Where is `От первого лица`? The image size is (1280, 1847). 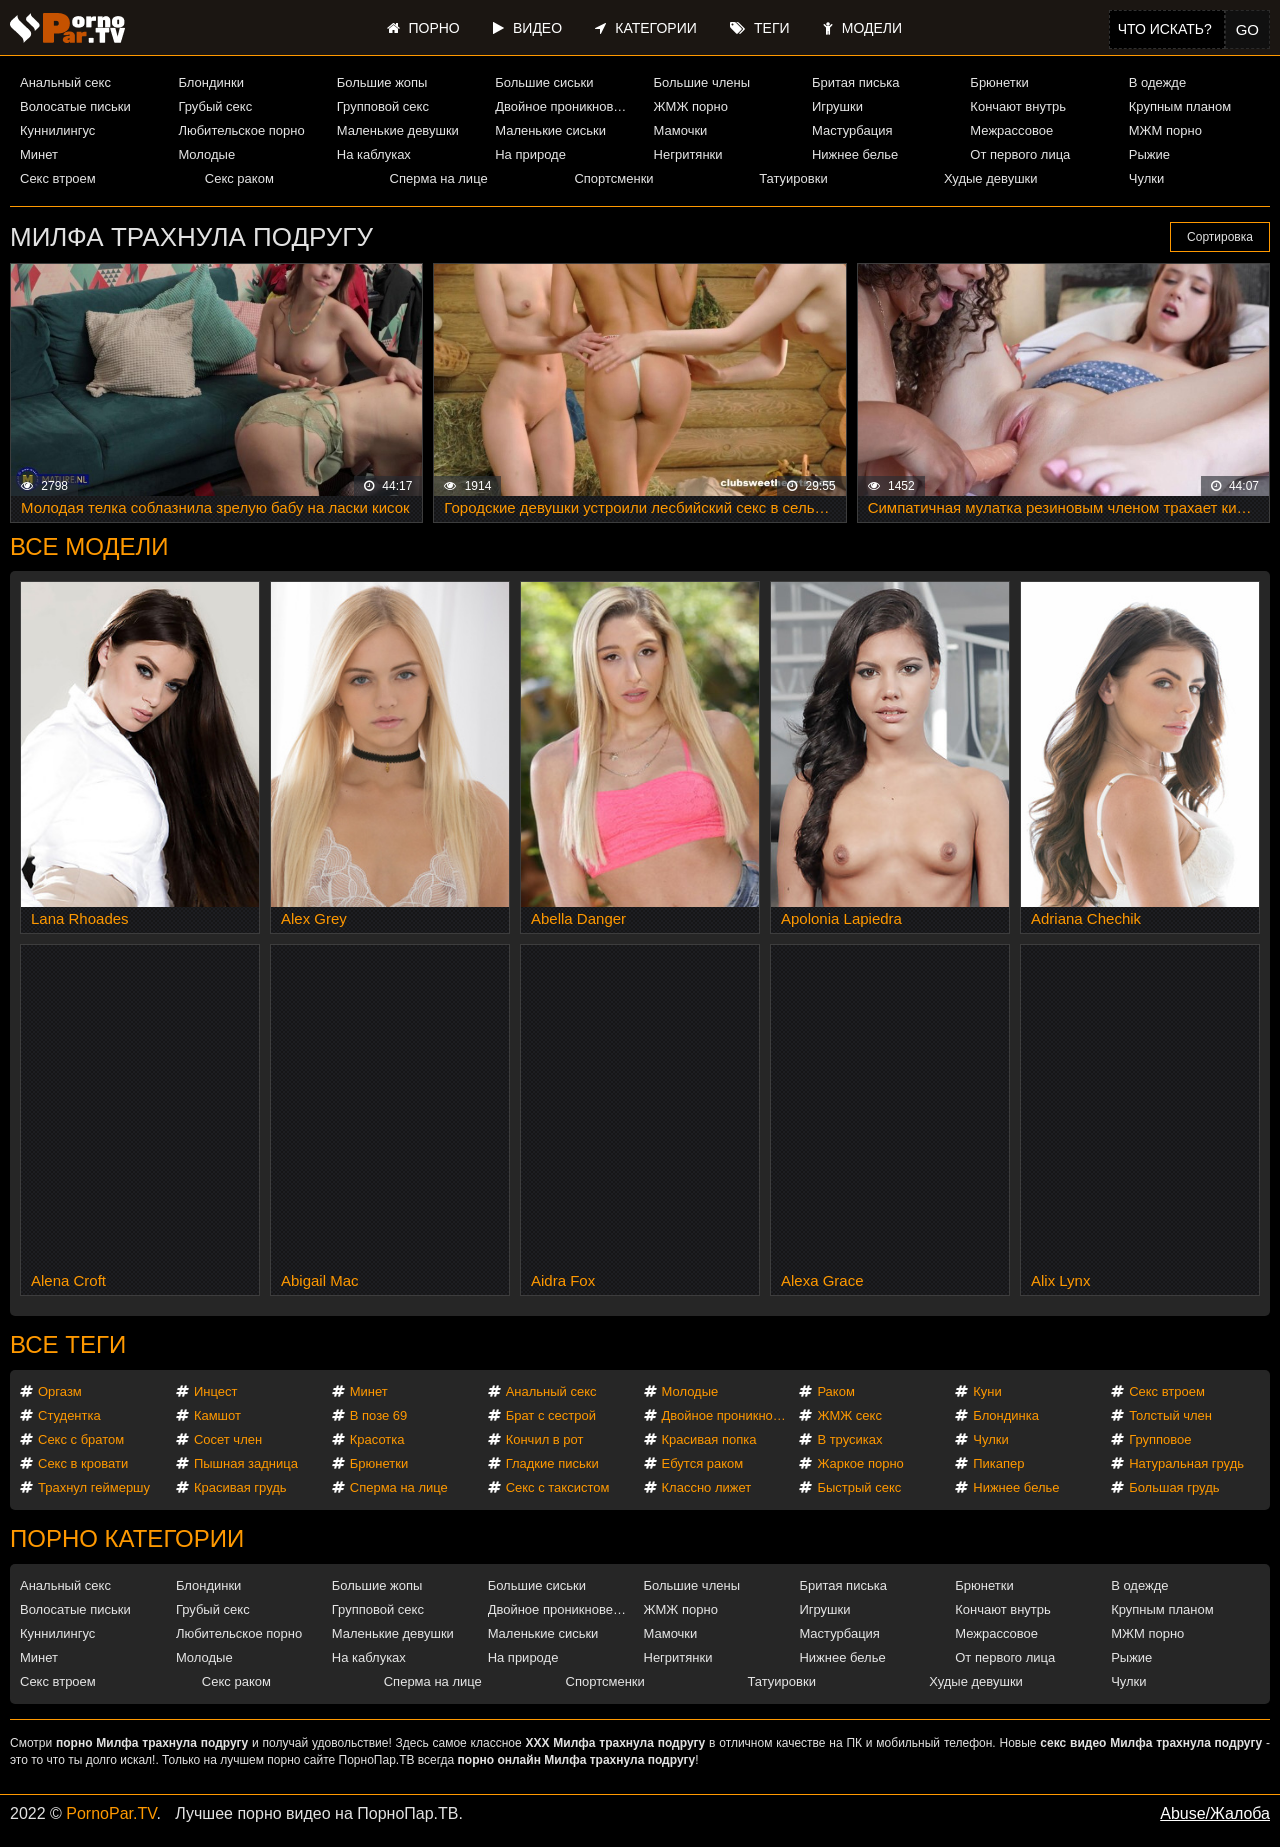
От первого лица is located at coordinates (1020, 154).